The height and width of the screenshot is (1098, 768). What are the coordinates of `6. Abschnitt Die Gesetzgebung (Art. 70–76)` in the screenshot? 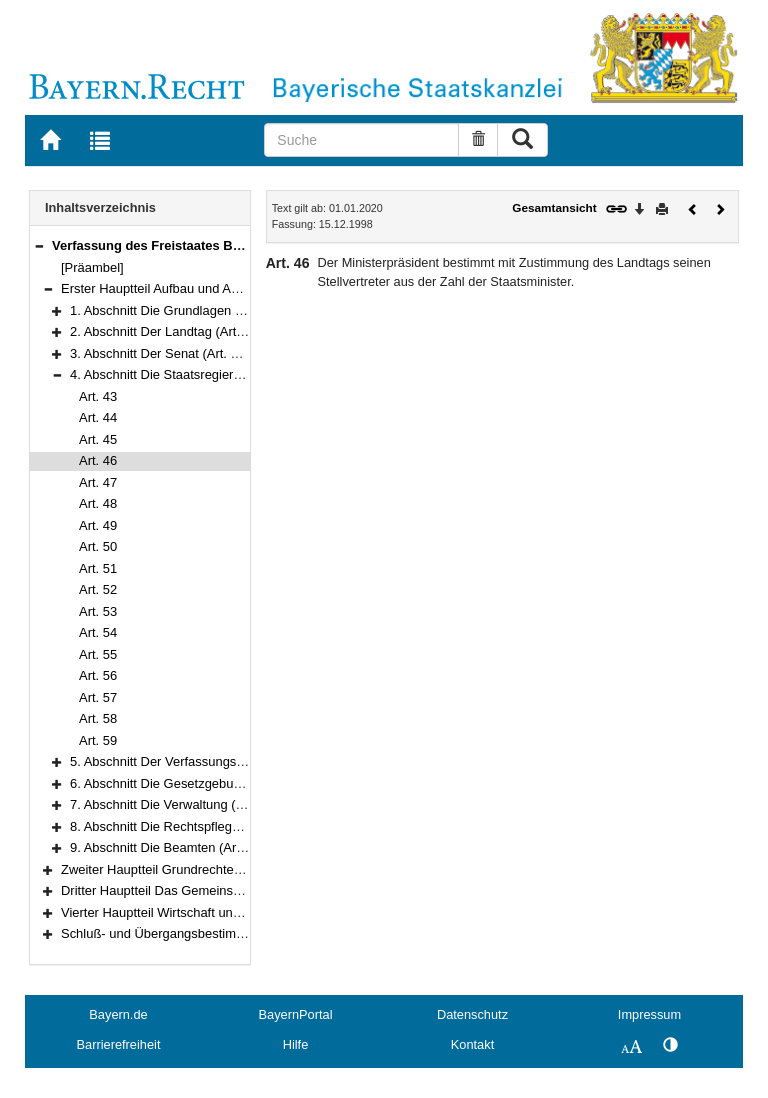 It's located at (195, 783).